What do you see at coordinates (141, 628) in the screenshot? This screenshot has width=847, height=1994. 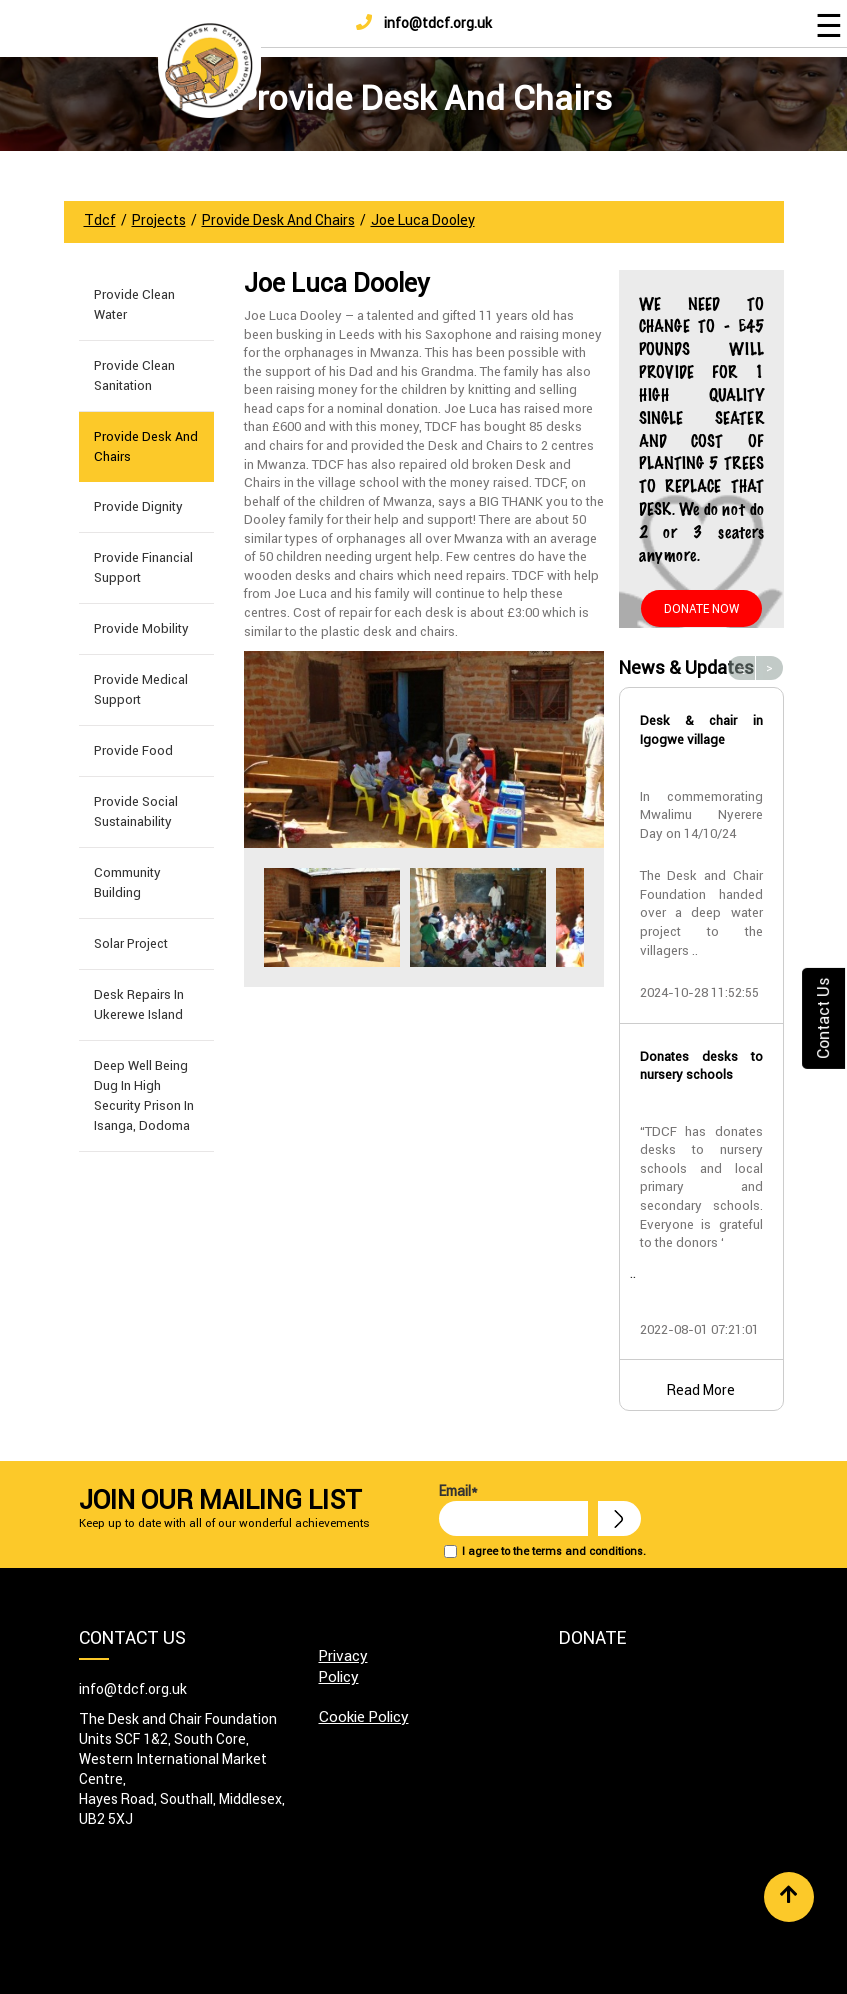 I see `Provide Mobility` at bounding box center [141, 628].